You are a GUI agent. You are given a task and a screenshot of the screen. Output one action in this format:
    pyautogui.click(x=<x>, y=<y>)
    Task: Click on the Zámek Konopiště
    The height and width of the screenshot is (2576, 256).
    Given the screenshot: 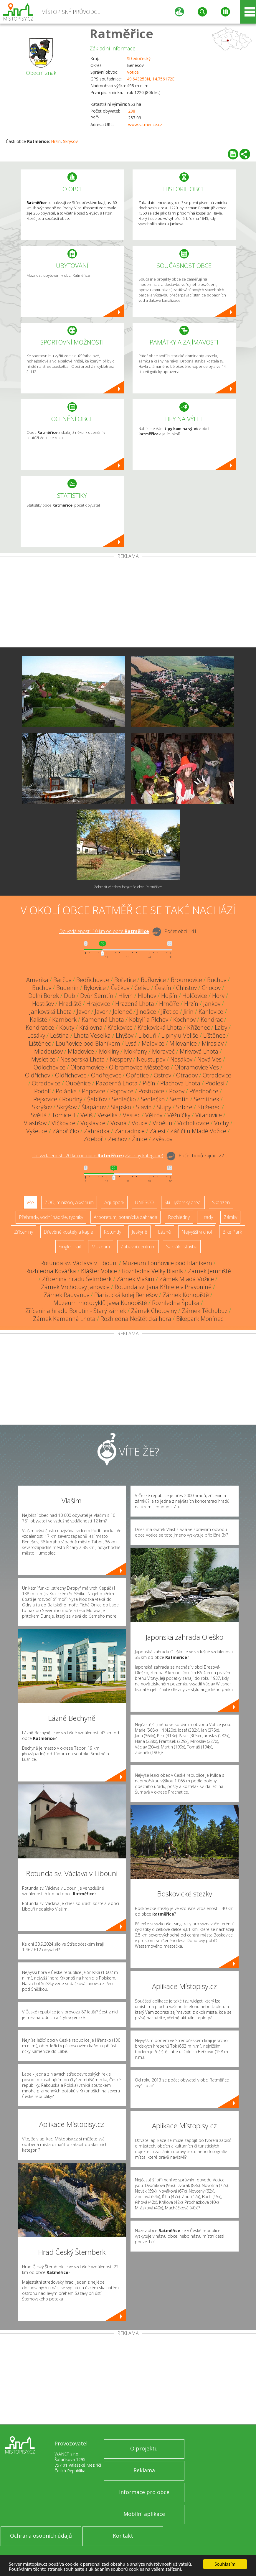 What is the action you would take?
    pyautogui.click(x=186, y=1295)
    